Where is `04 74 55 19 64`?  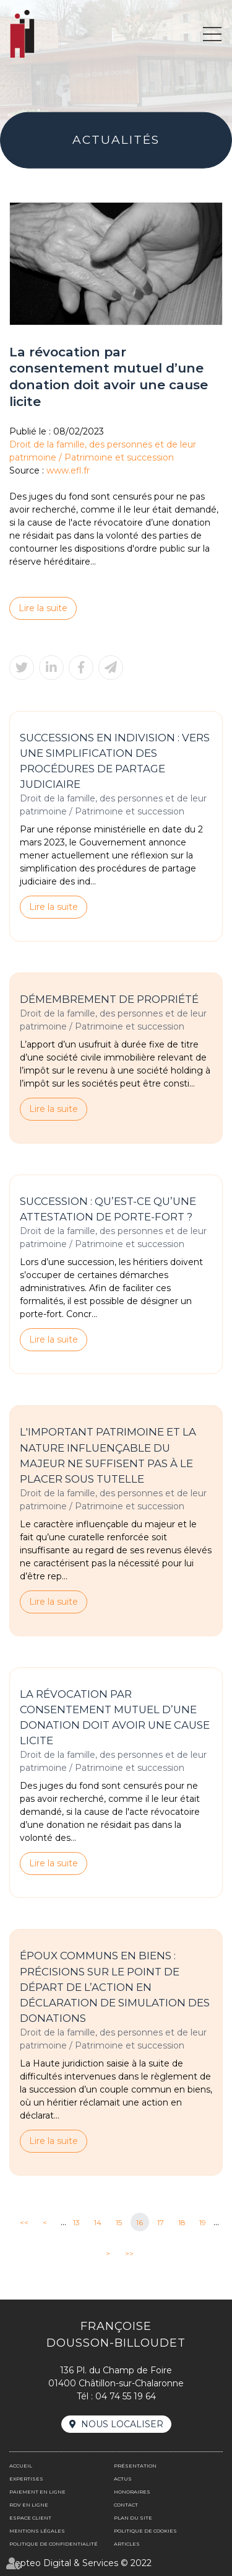 04 74 55 19 64 is located at coordinates (125, 2396).